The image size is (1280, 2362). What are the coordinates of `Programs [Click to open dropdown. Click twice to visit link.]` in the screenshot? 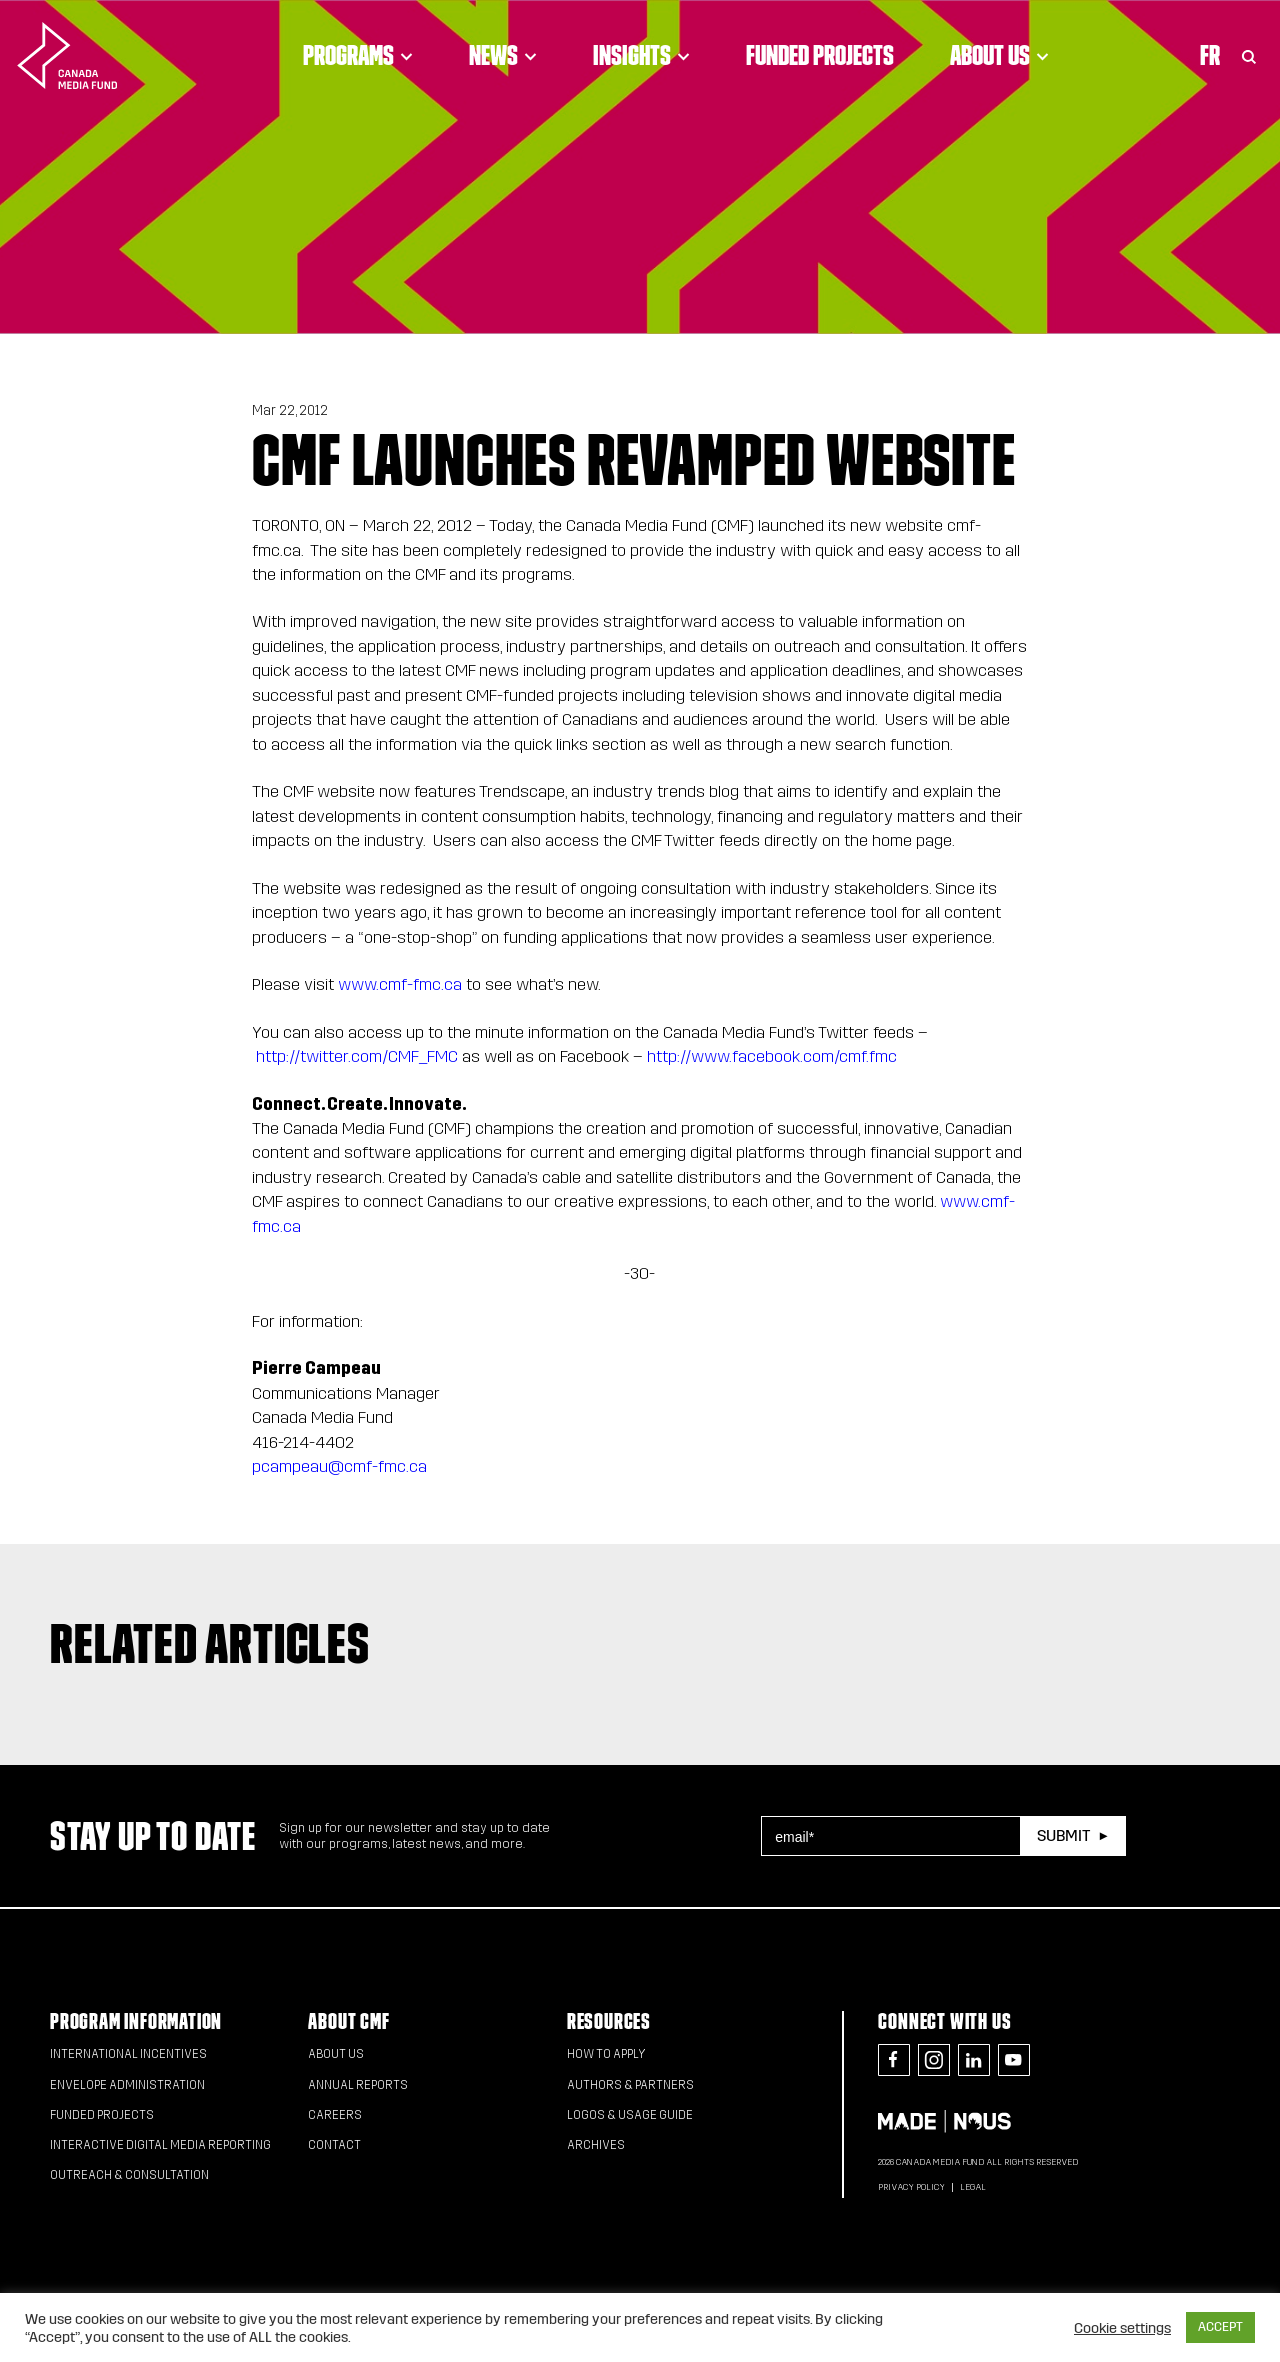 It's located at (358, 55).